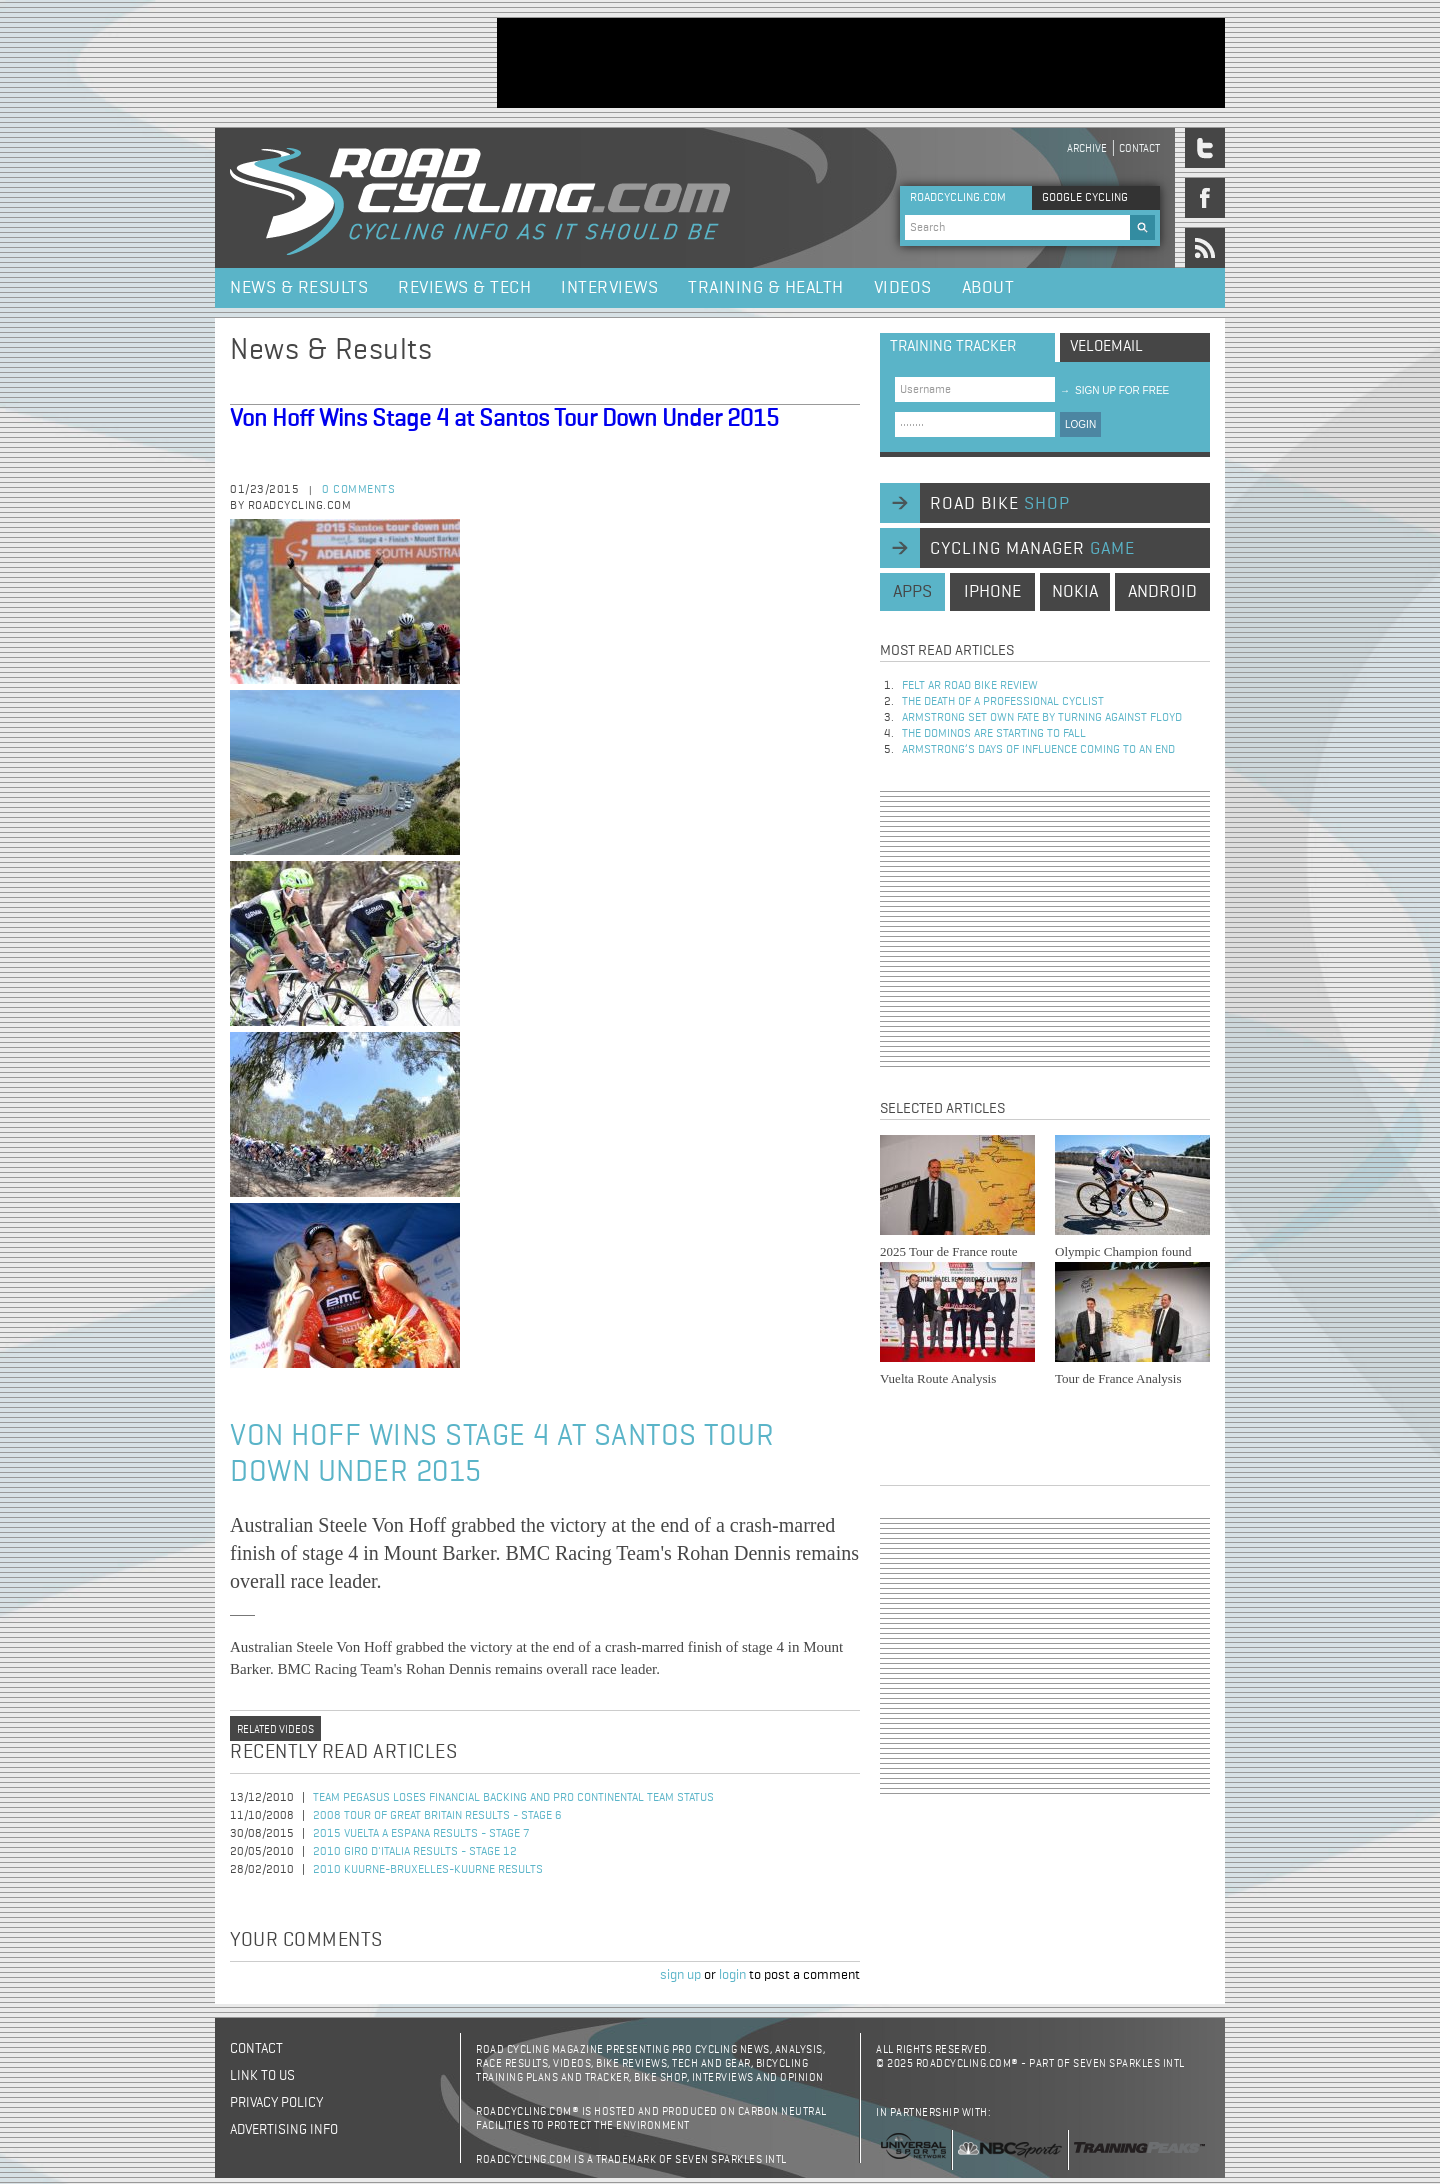 This screenshot has height=2184, width=1440. I want to click on Link to us, so click(262, 2076).